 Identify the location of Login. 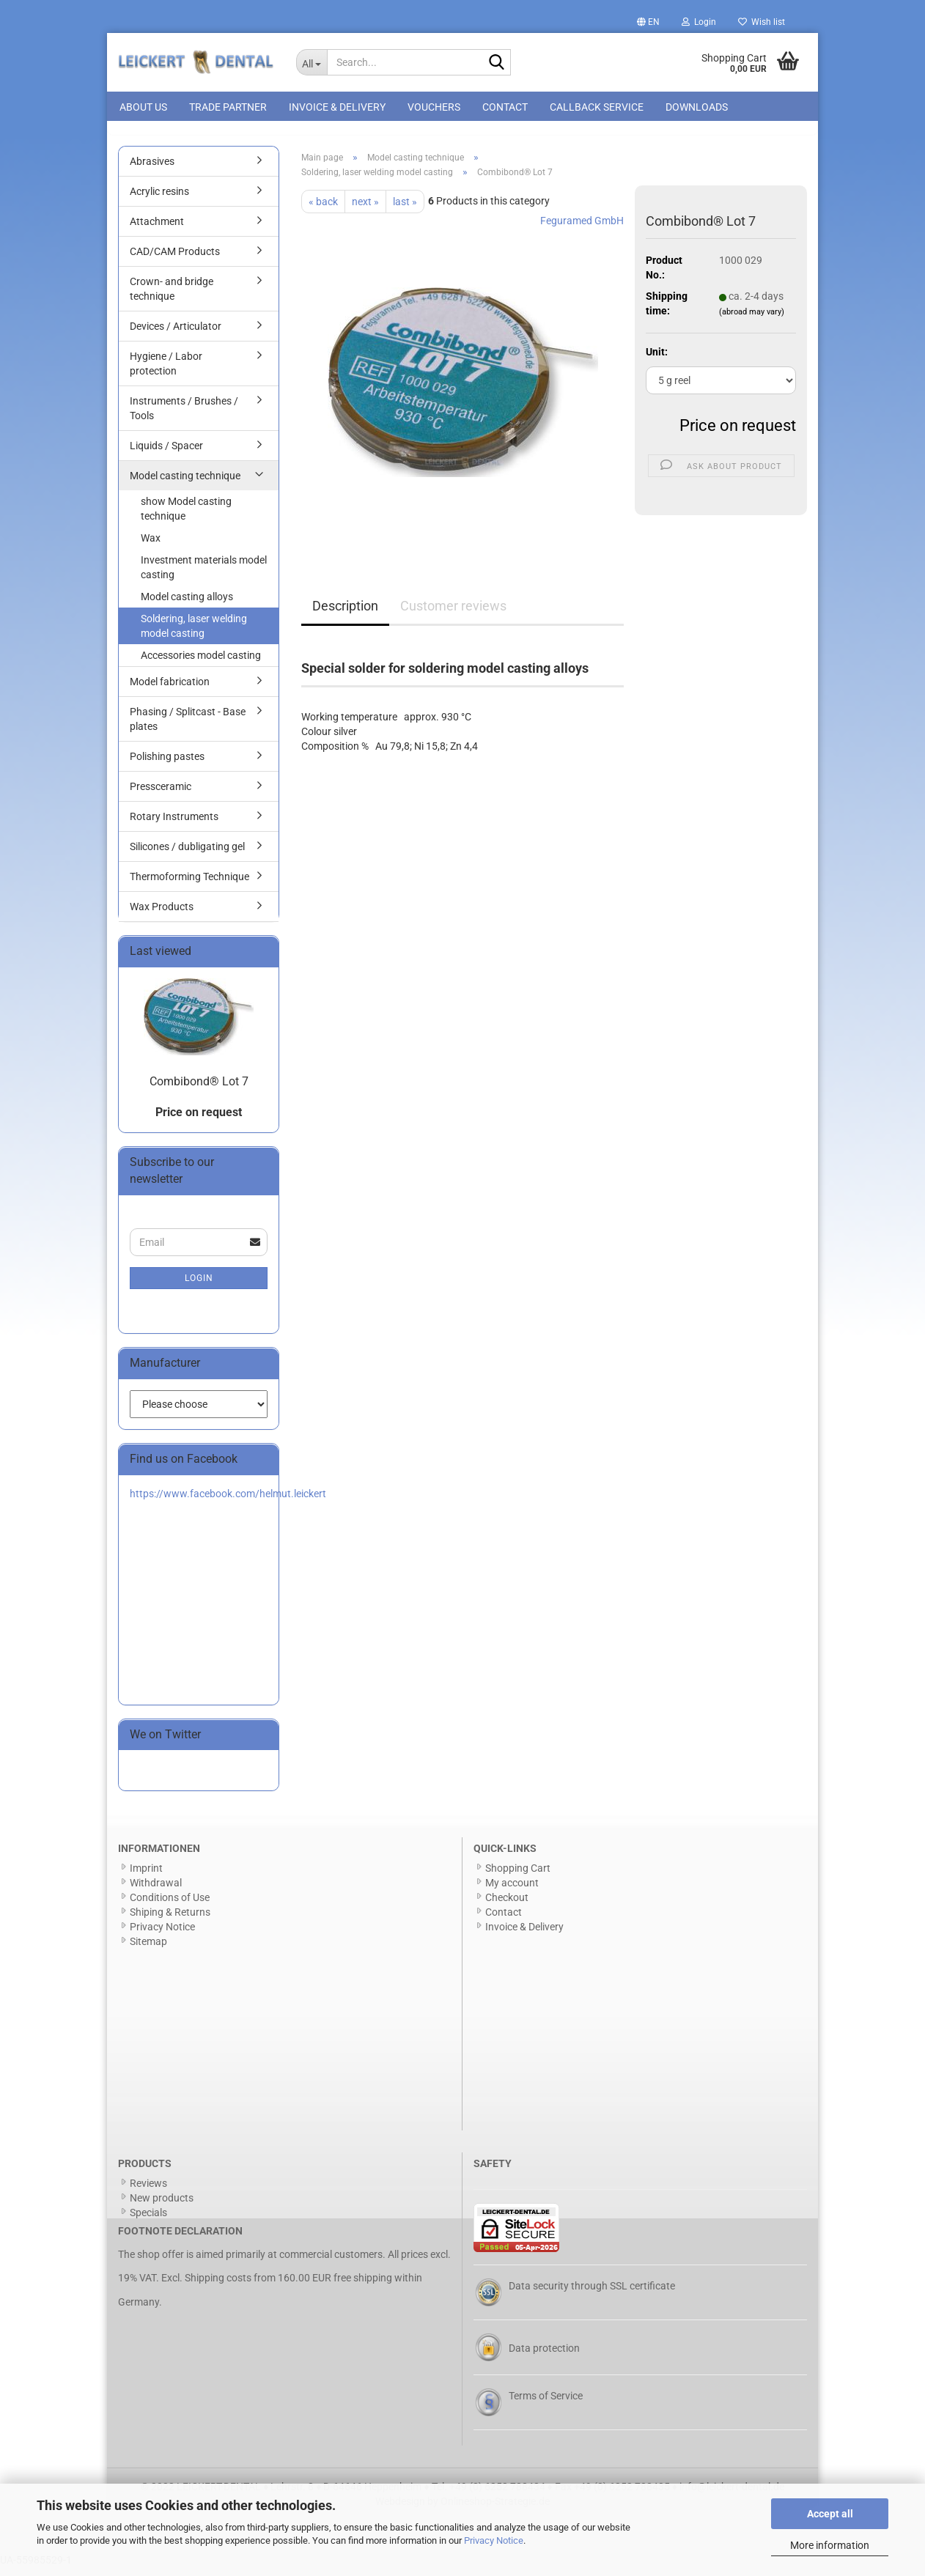
(199, 1286).